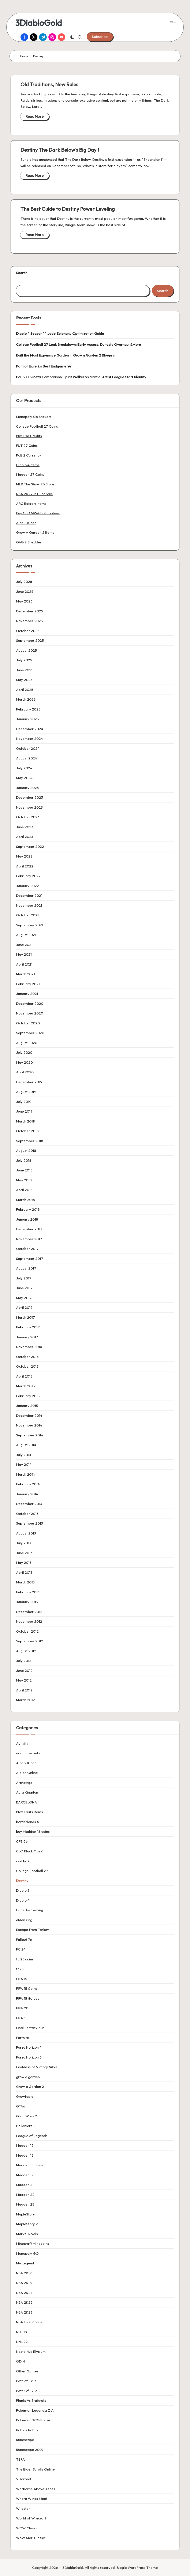 The height and width of the screenshot is (2576, 190). I want to click on March 2019, so click(25, 1121).